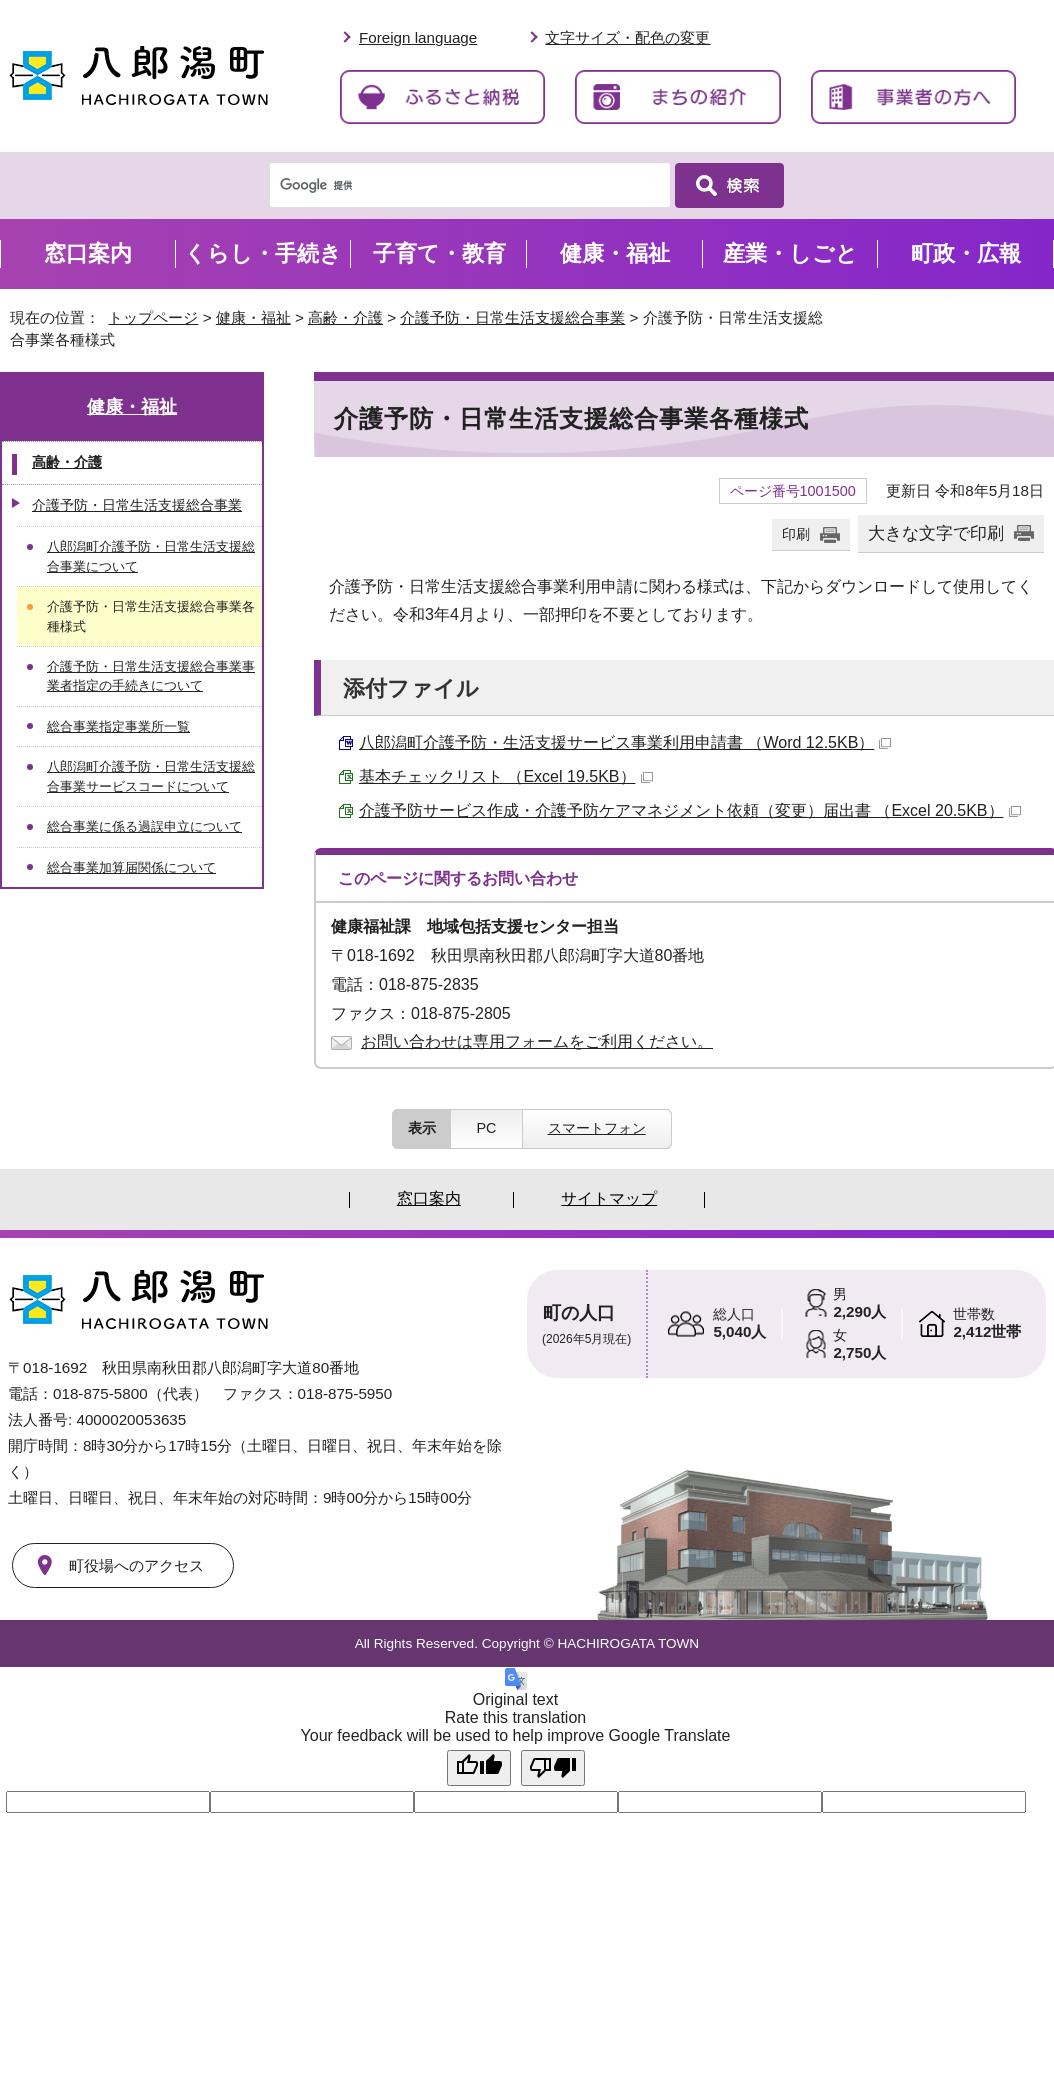  I want to click on 八郎潟町介護予防・日常生活支援総合事業について, so click(151, 556).